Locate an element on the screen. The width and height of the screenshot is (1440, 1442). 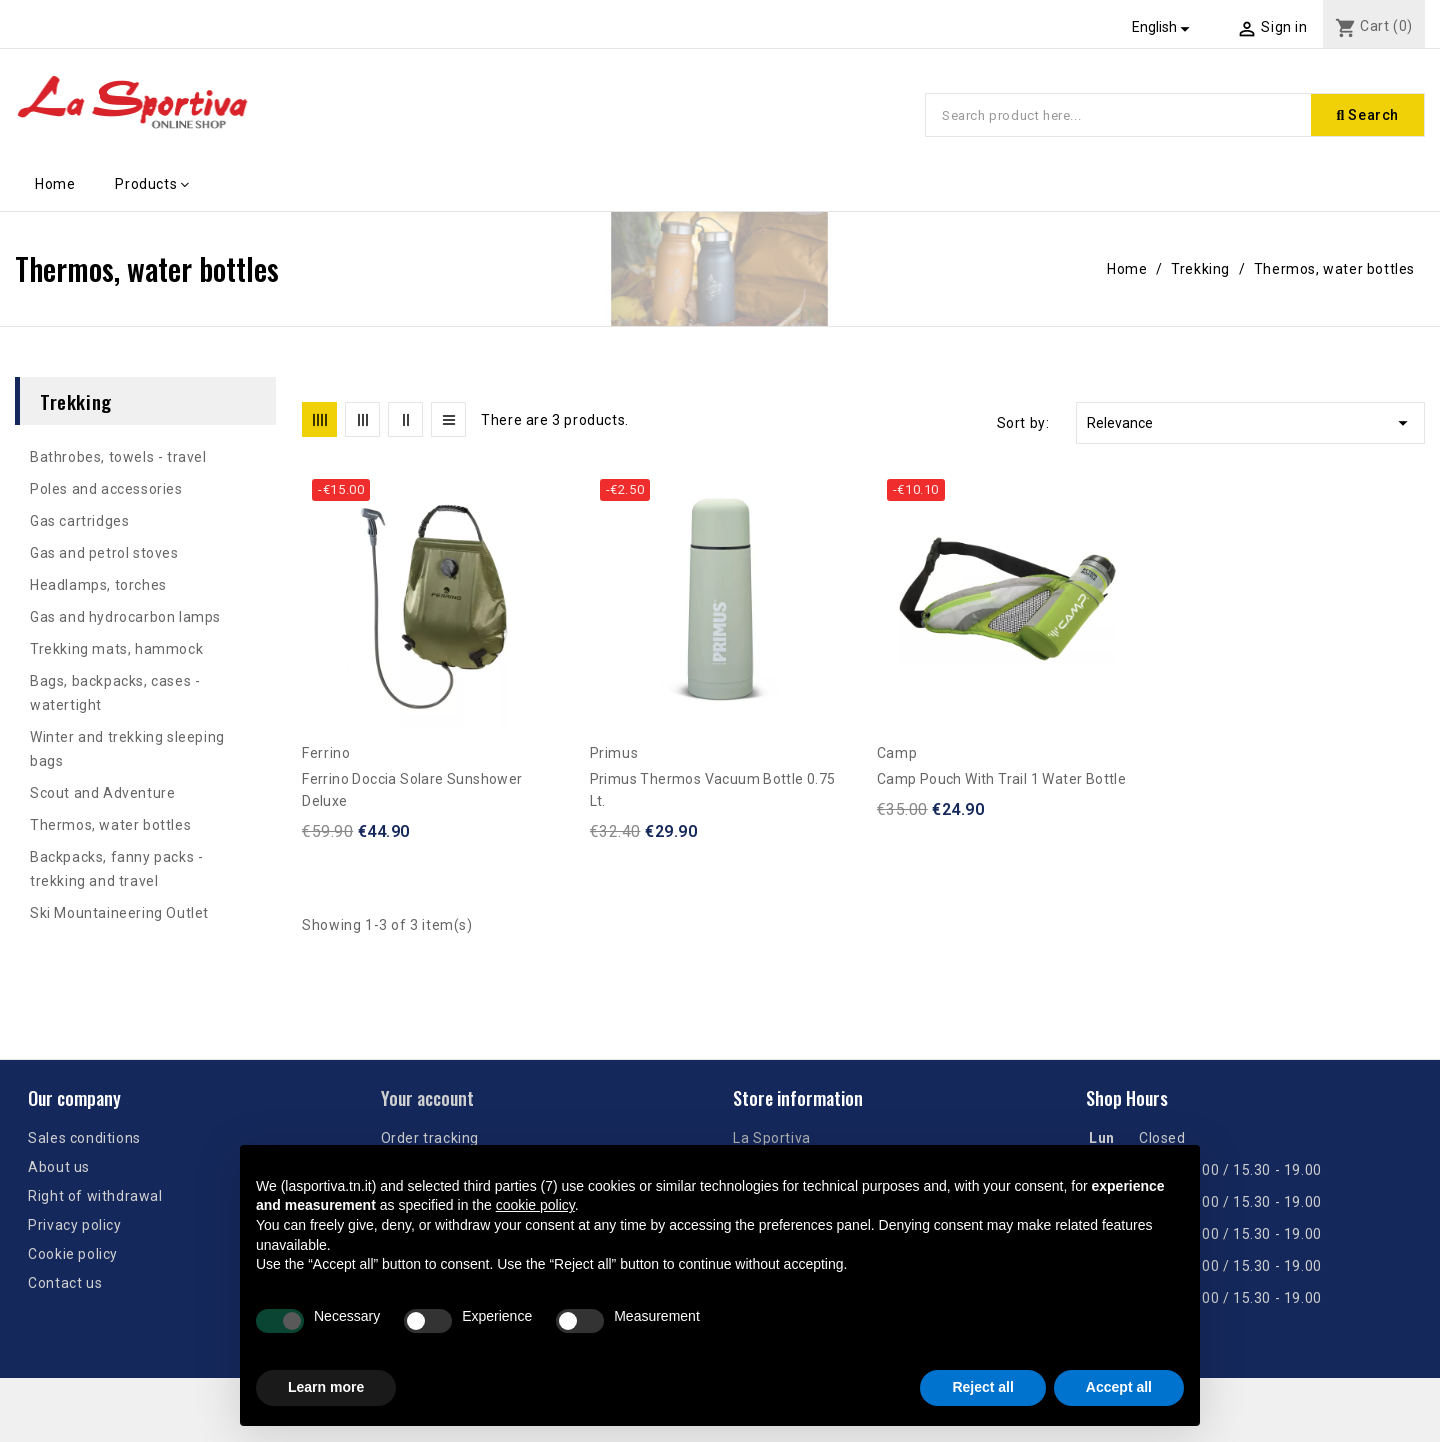
Accept all [button] is located at coordinates (1119, 1387).